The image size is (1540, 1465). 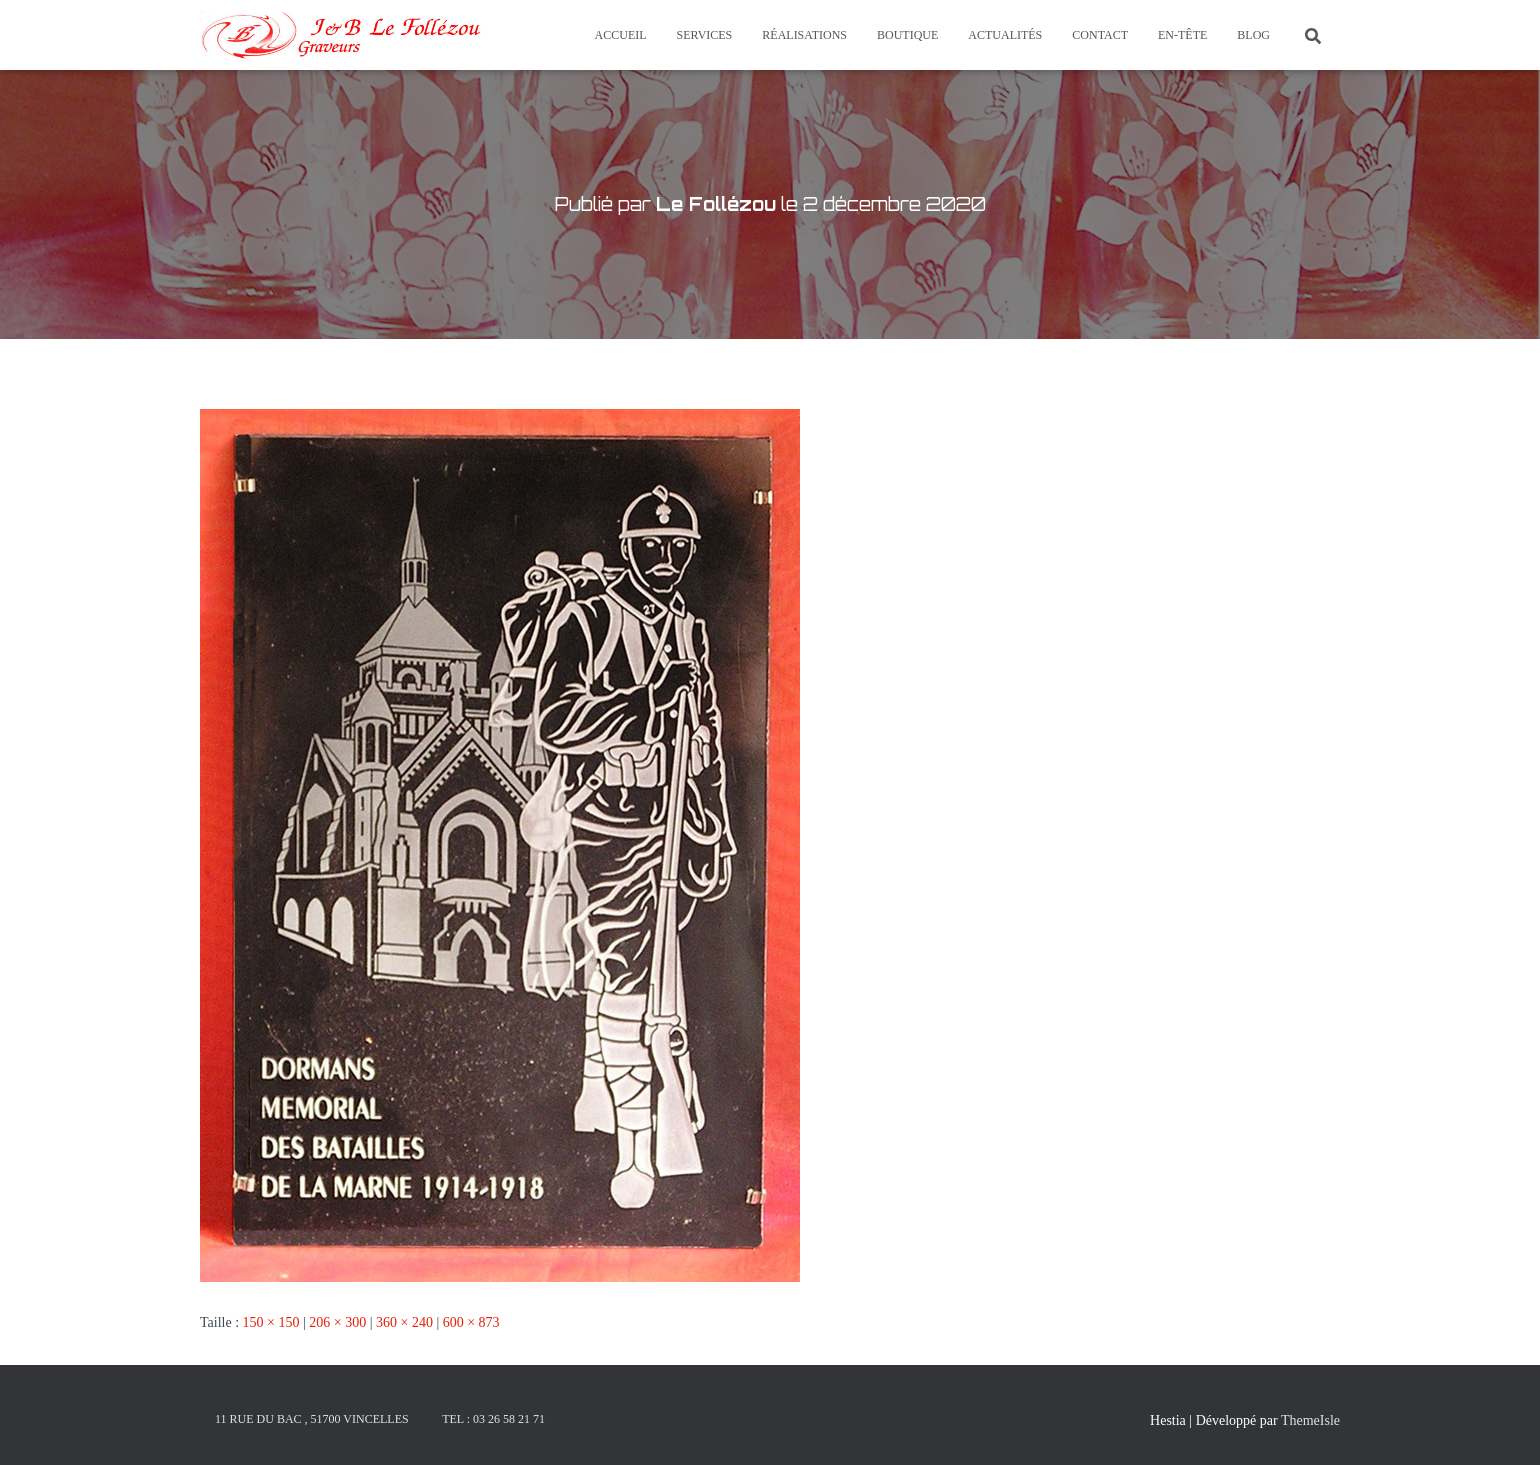 What do you see at coordinates (1310, 1420) in the screenshot?
I see `ThemeIsle` at bounding box center [1310, 1420].